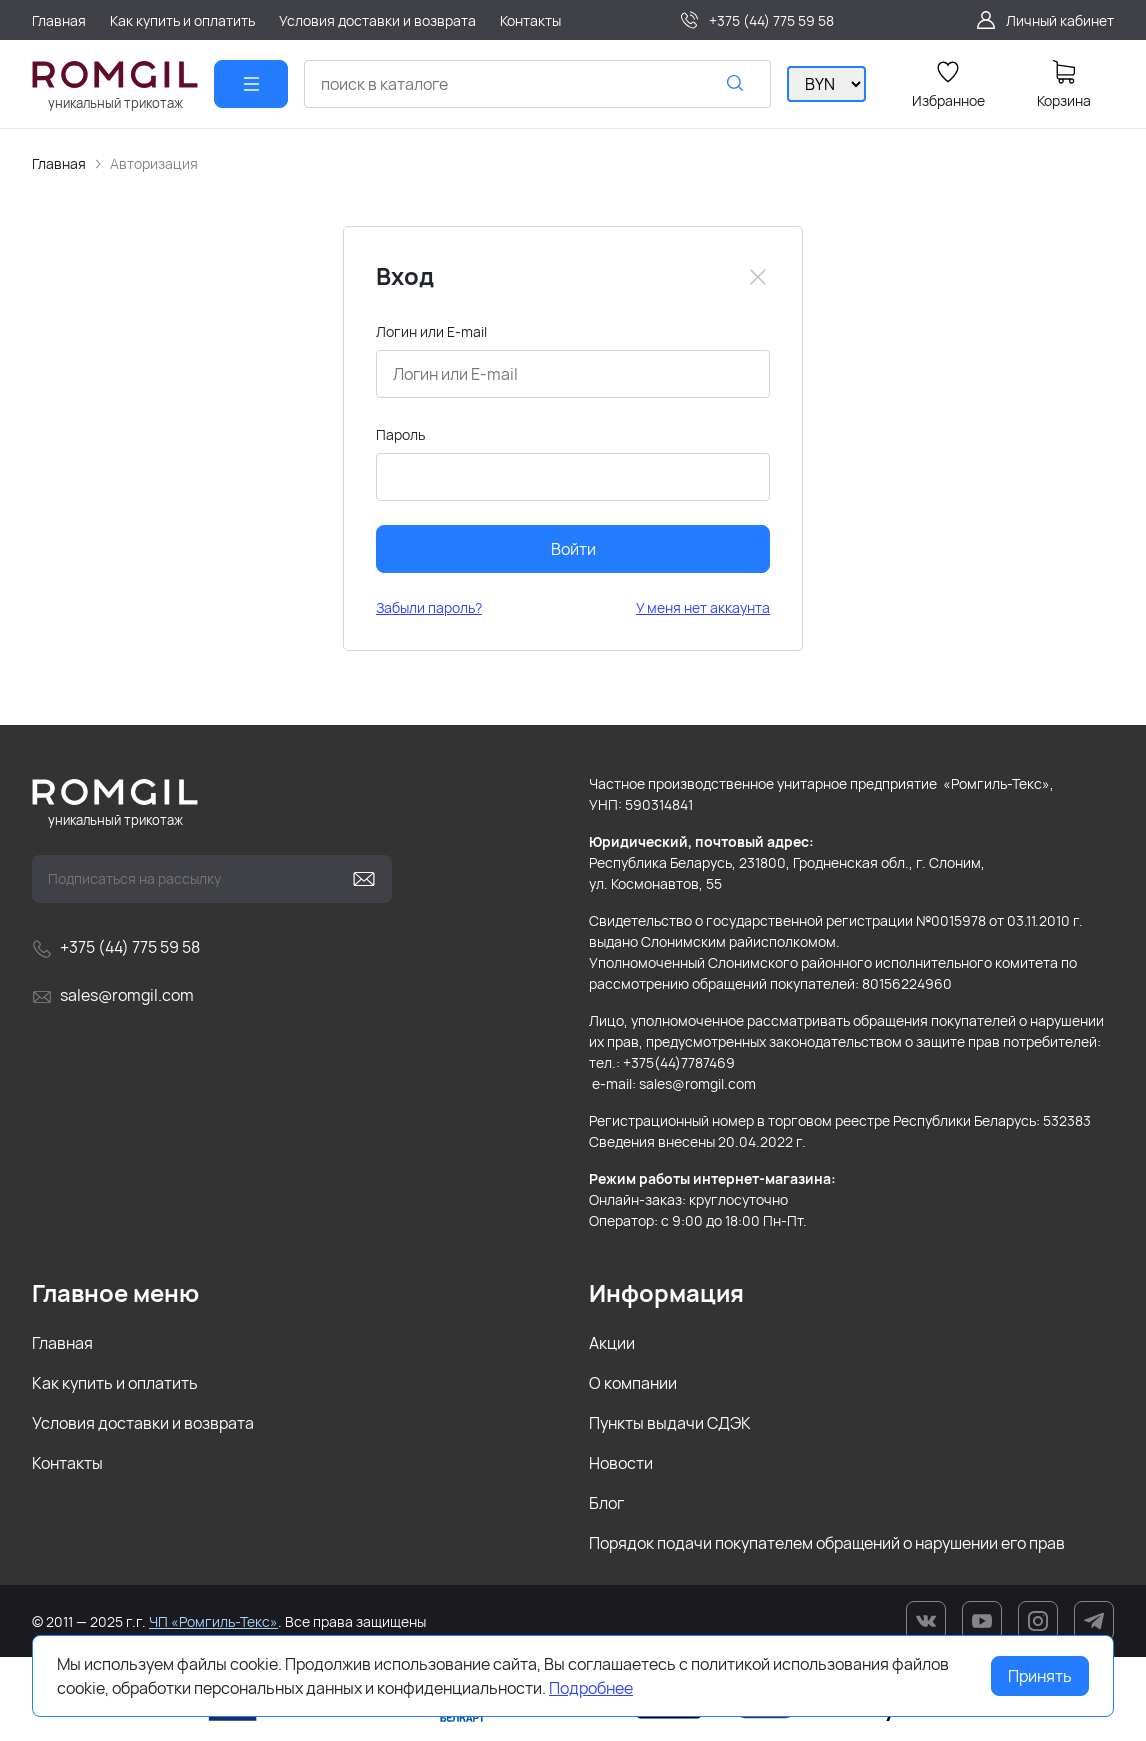 This screenshot has height=1741, width=1146. What do you see at coordinates (606, 1503) in the screenshot?
I see `Блог` at bounding box center [606, 1503].